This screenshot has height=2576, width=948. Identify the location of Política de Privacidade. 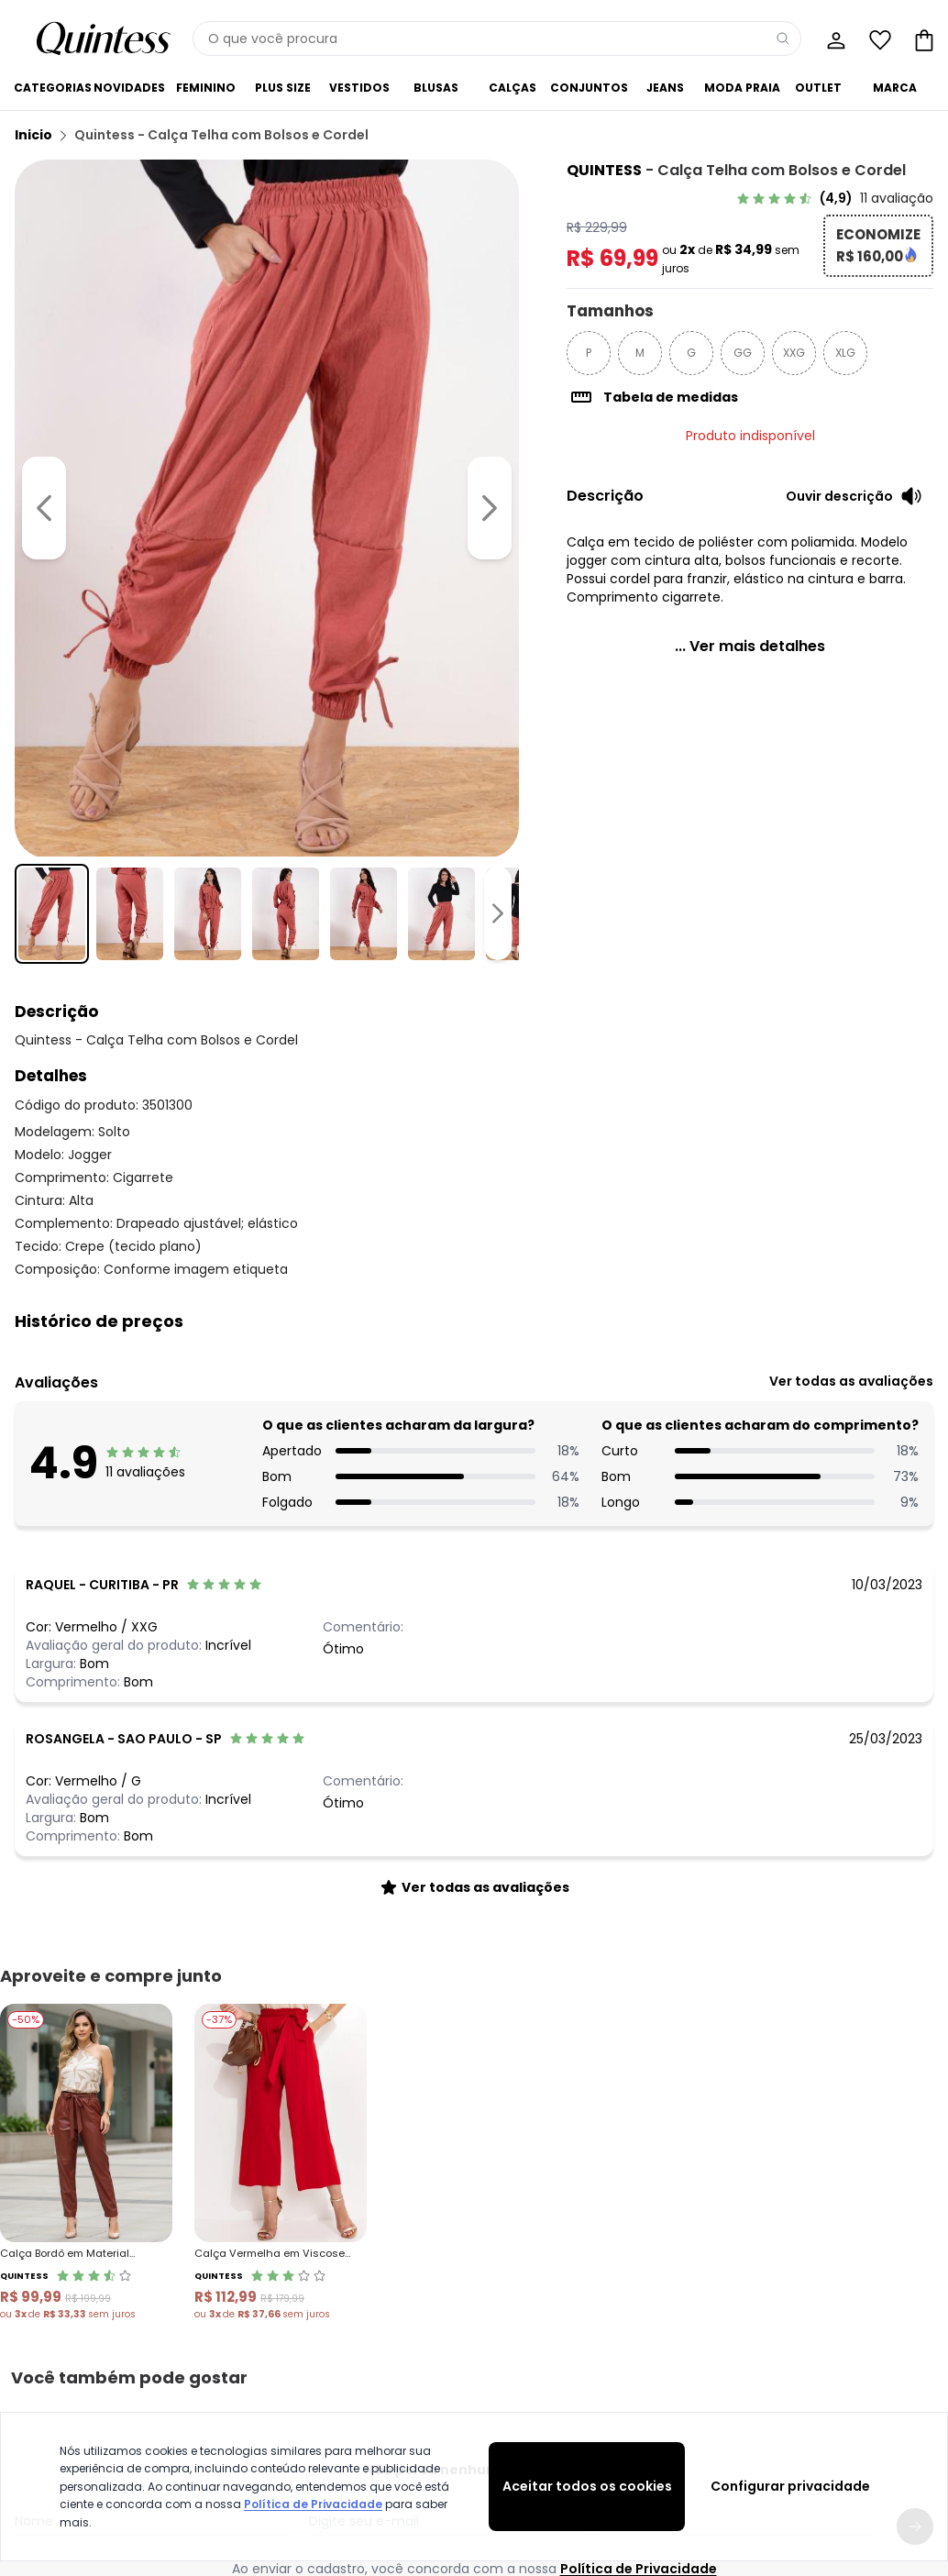
(313, 2504).